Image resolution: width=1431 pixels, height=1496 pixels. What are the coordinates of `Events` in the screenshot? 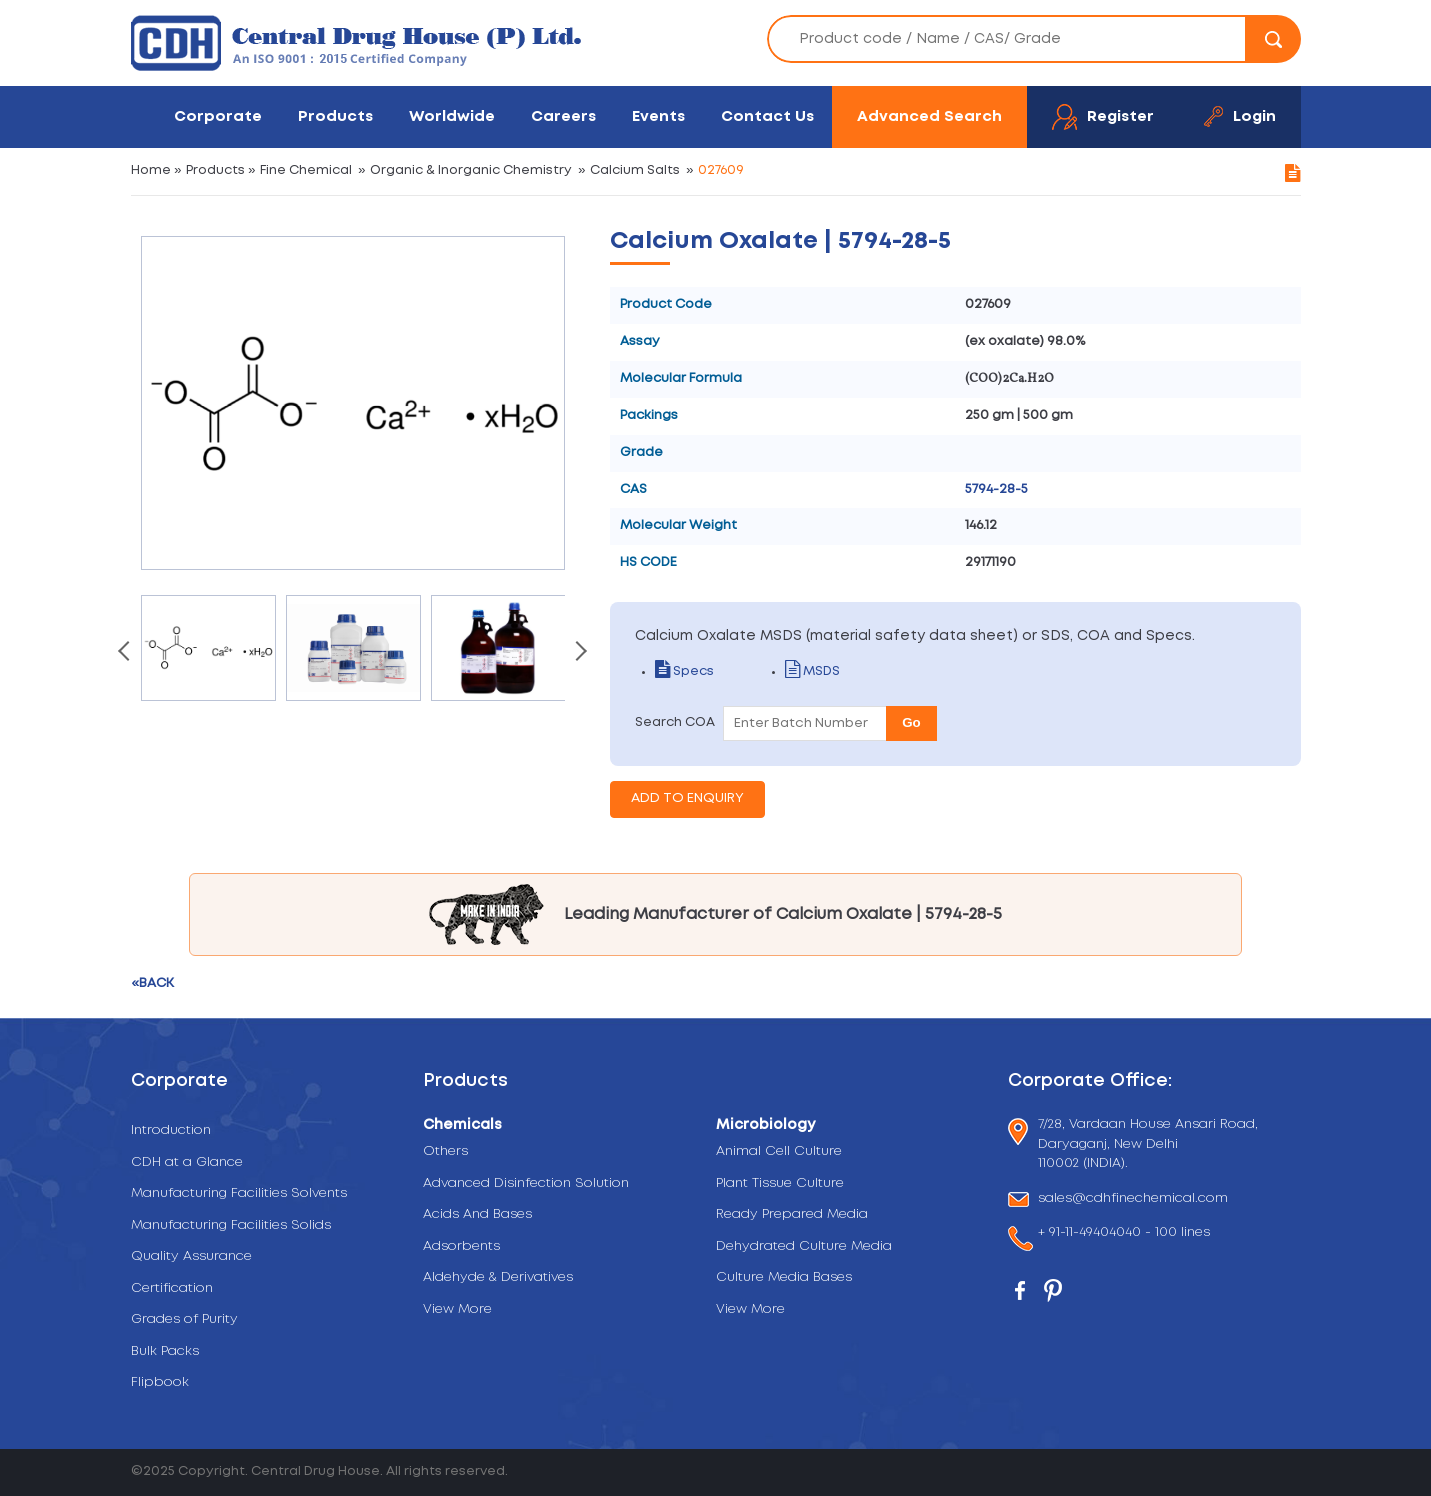 It's located at (658, 116).